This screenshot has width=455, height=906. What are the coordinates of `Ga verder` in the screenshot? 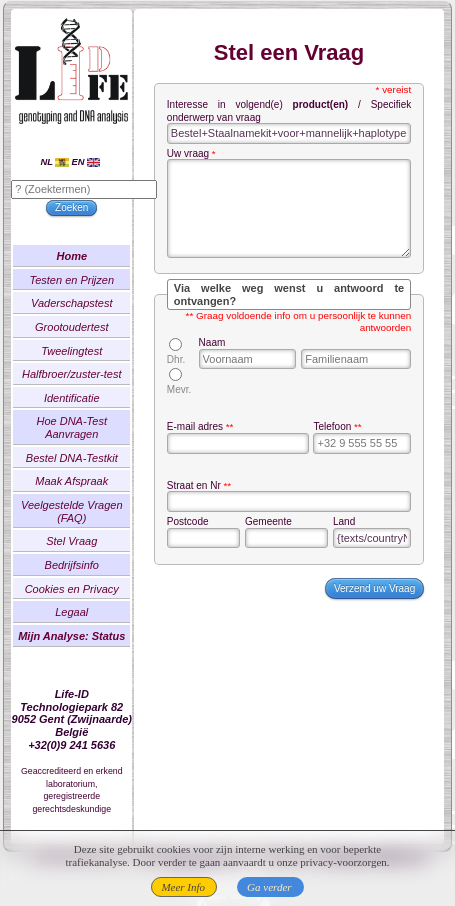 It's located at (269, 887).